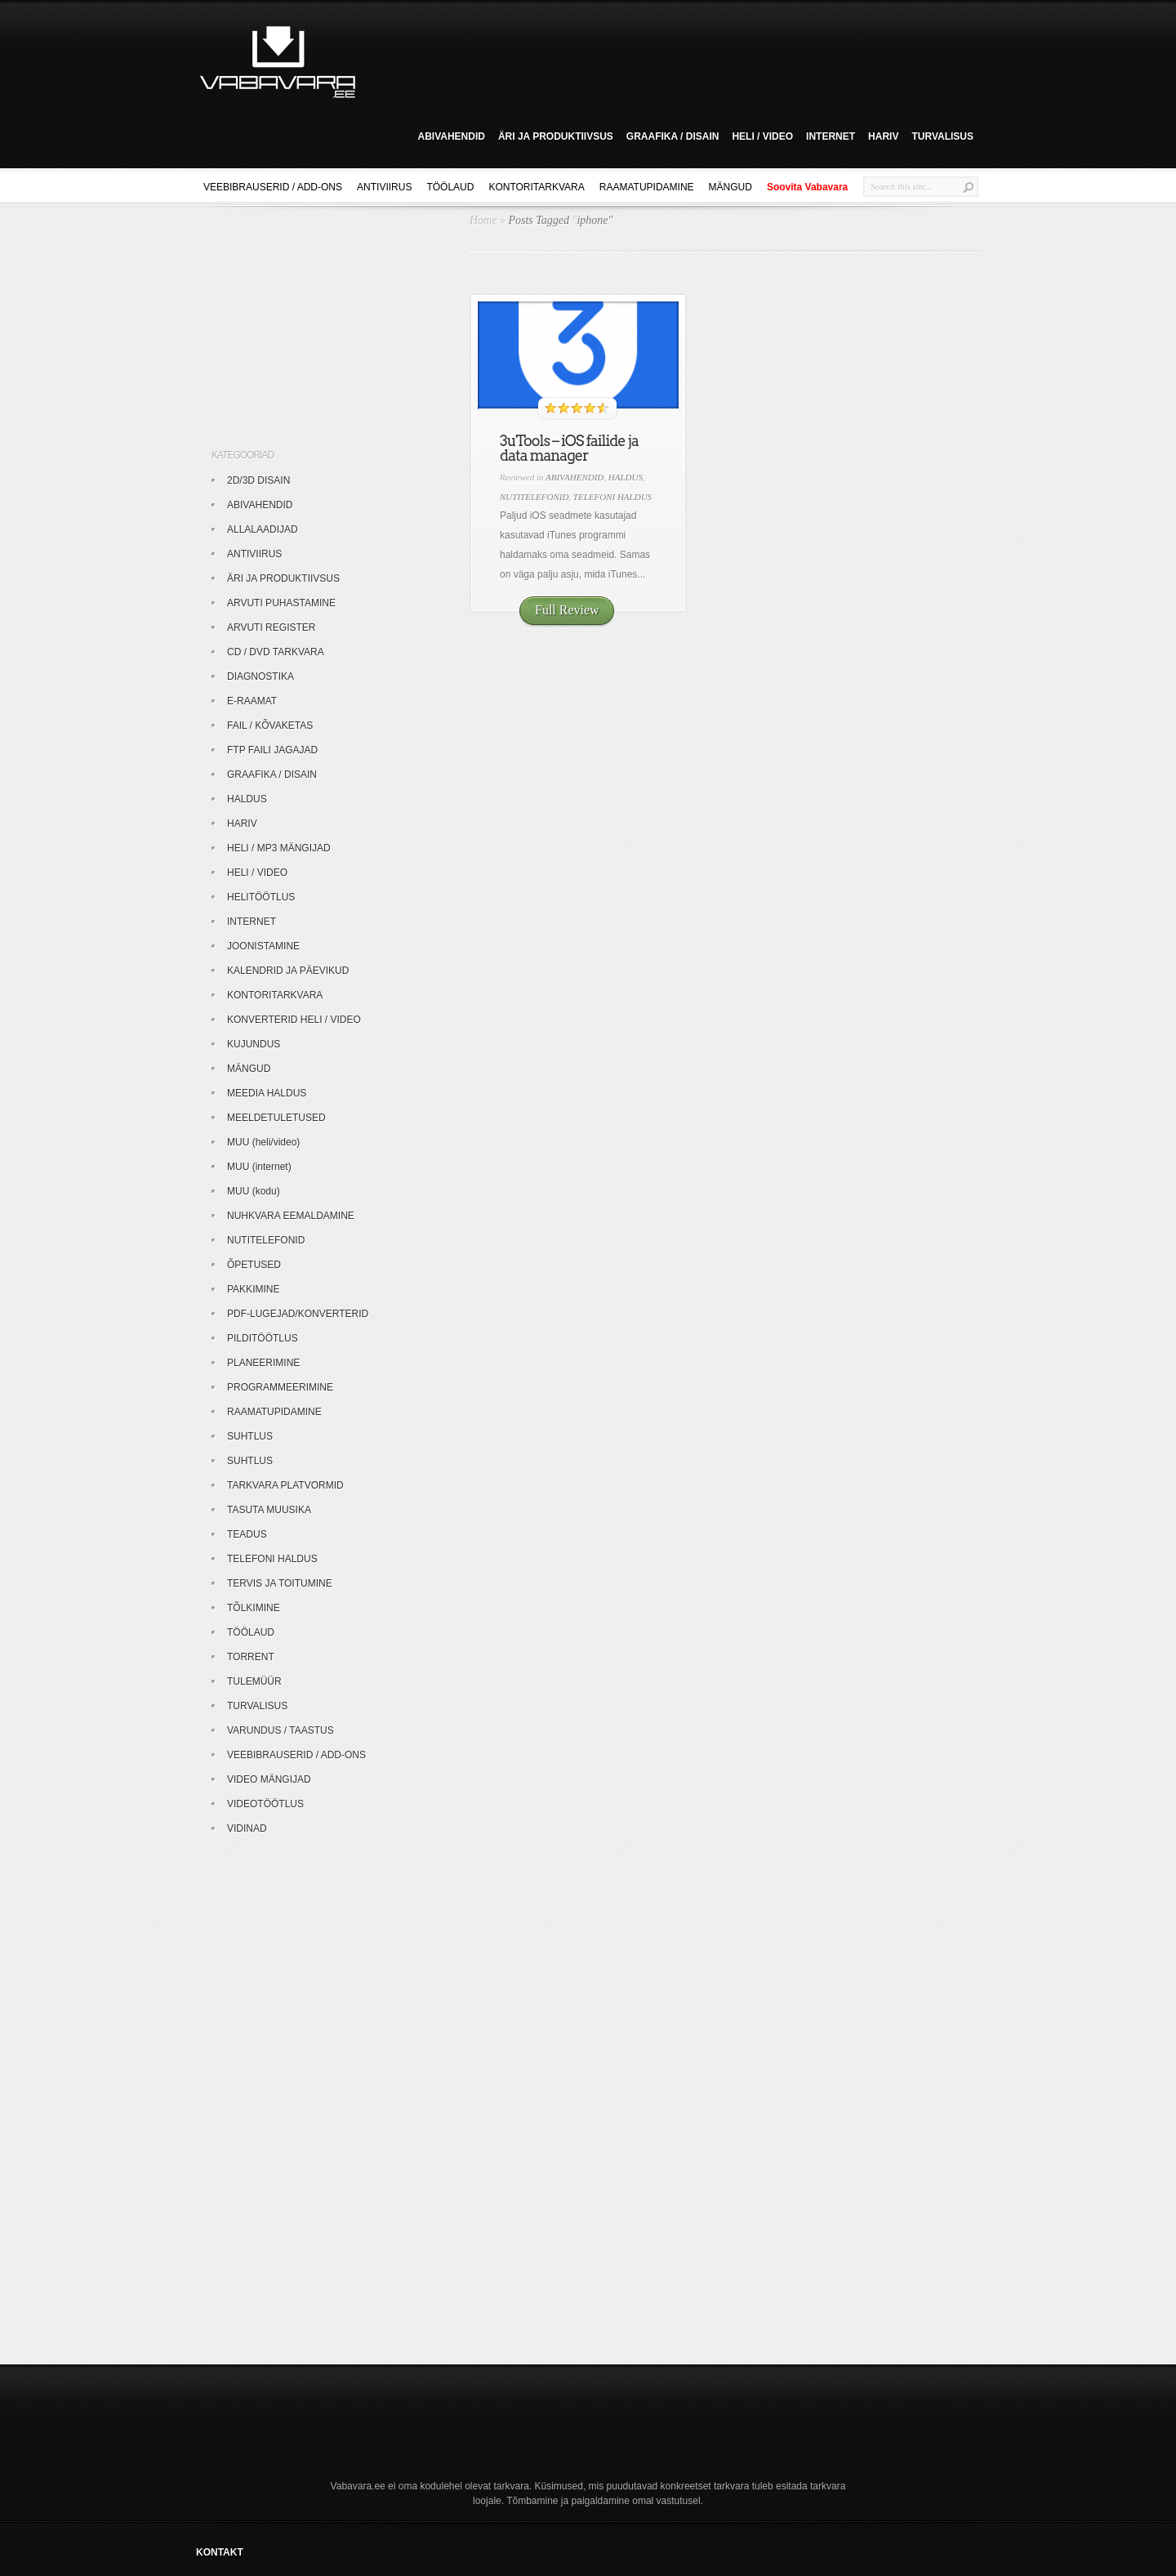  I want to click on TÕLKIMINE, so click(253, 1608).